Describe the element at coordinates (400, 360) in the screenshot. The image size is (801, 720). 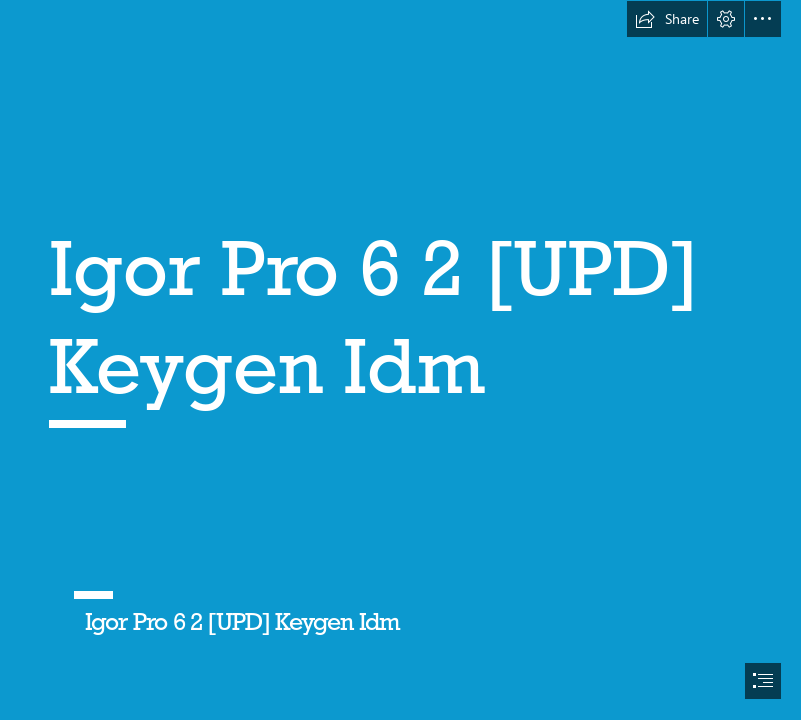
I see `[document]` at that location.